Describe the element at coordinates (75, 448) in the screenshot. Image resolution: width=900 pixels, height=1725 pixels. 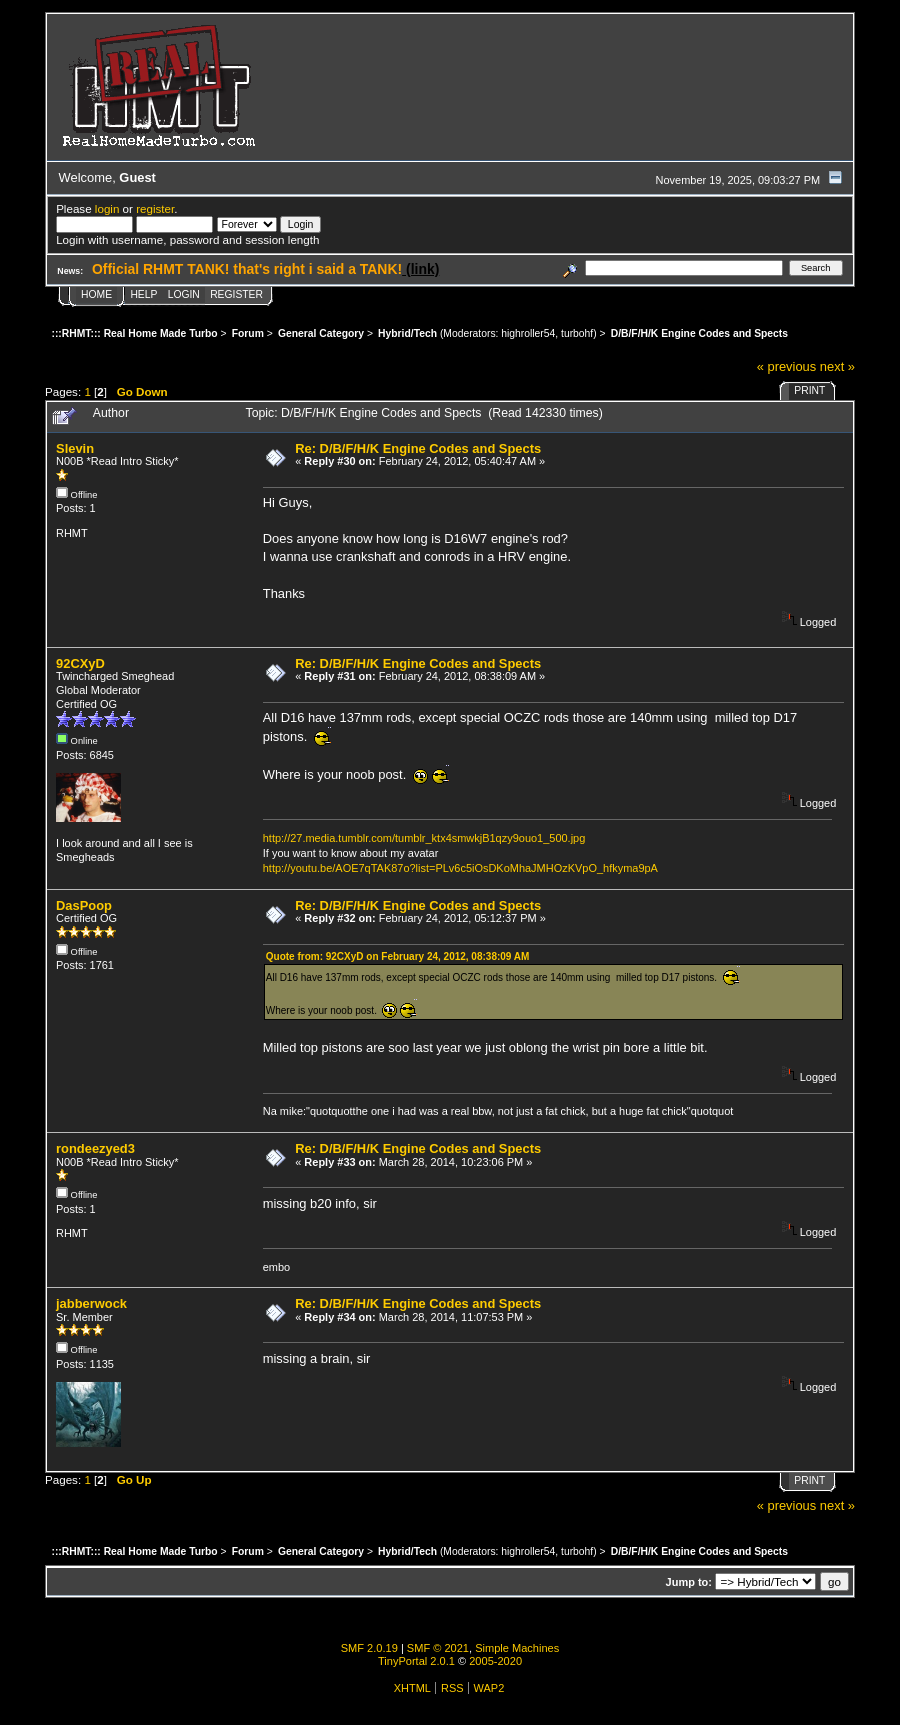
I see `Slevin` at that location.